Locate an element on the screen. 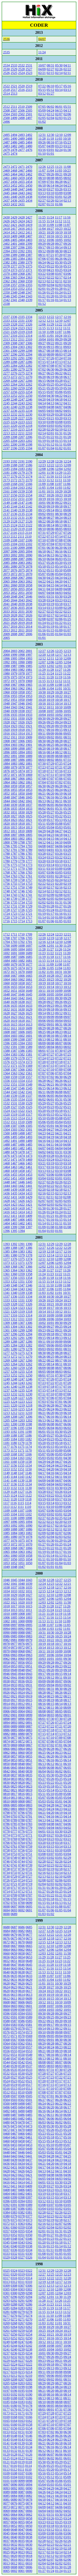 The image size is (78, 2576). 1607 is located at coordinates (14, 1032).